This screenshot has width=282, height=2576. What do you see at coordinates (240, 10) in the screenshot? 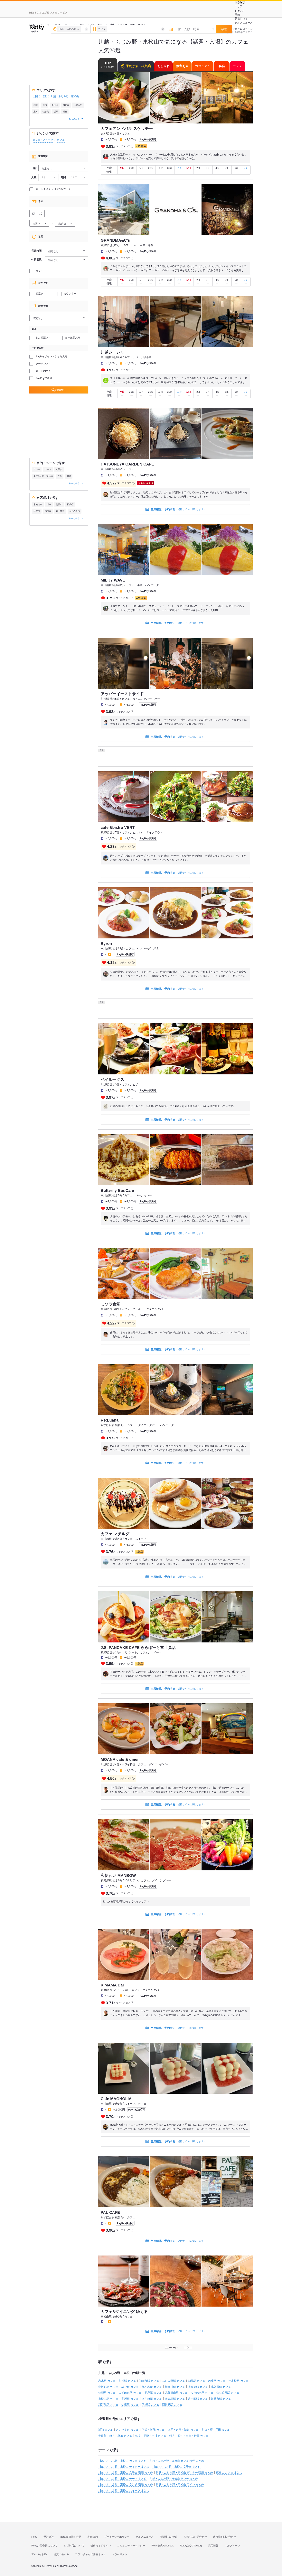
I see `ジャンル` at bounding box center [240, 10].